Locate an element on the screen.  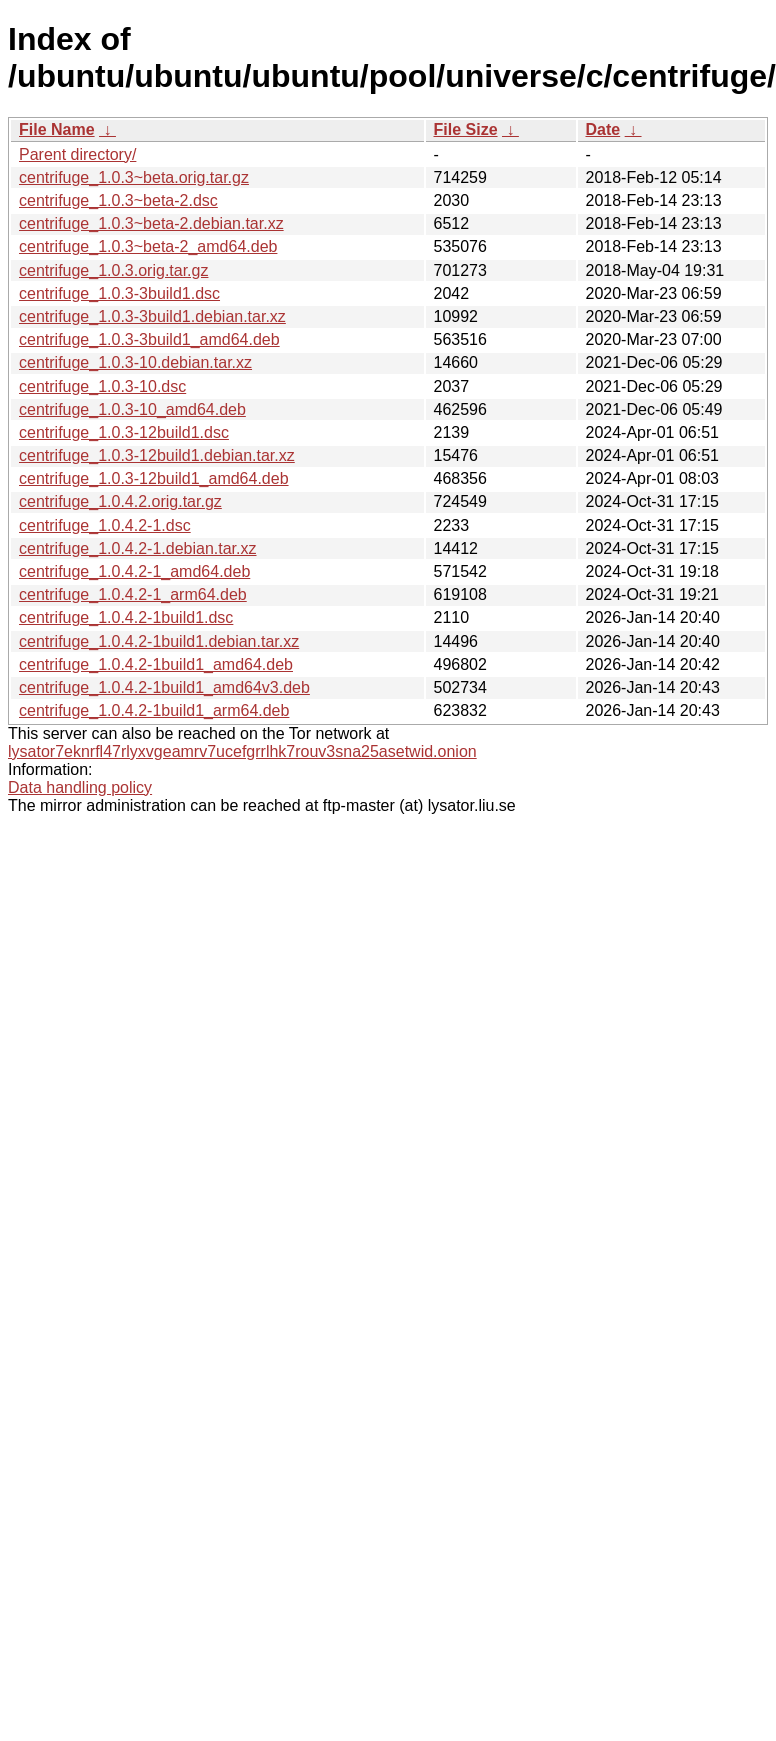
centrifuge_1.0.3~beta-2.dsc is located at coordinates (118, 200).